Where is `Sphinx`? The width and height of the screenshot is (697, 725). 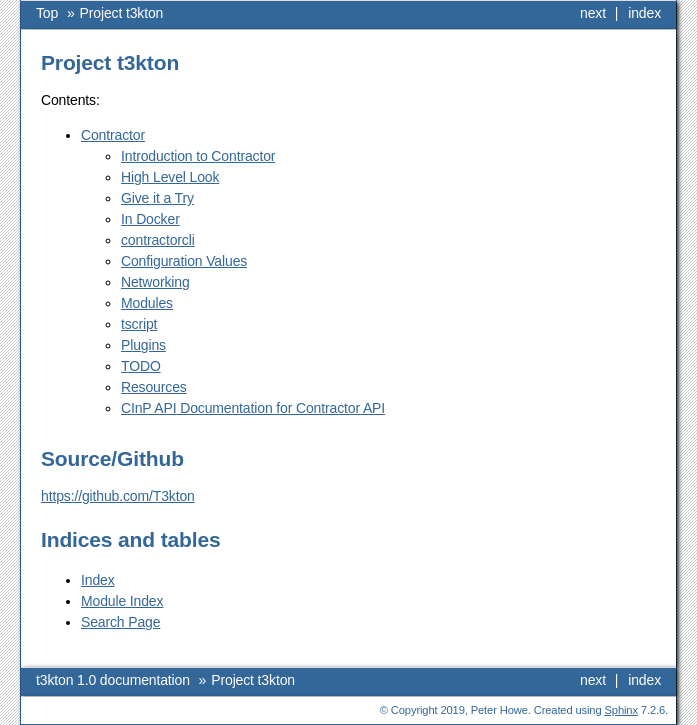 Sphinx is located at coordinates (621, 710).